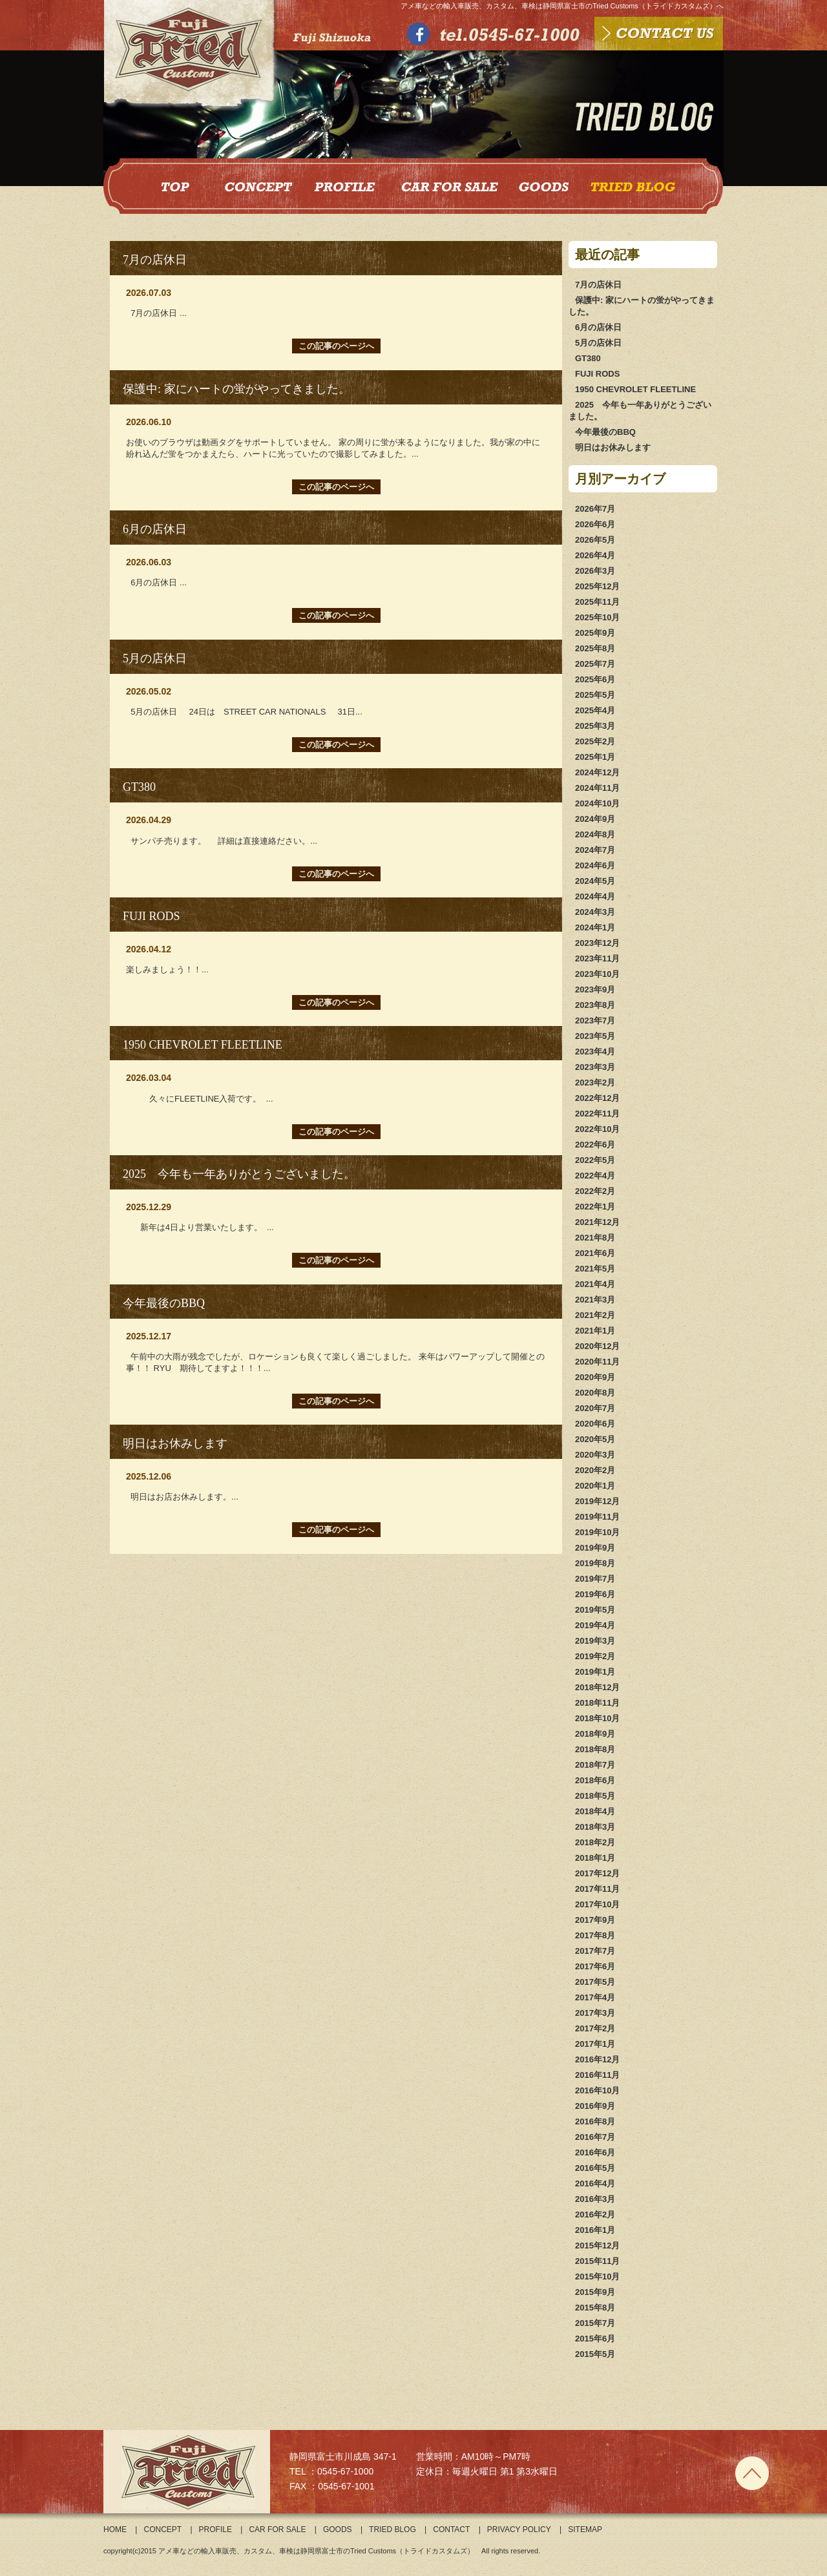 Image resolution: width=827 pixels, height=2576 pixels. I want to click on 2024年8月, so click(595, 834).